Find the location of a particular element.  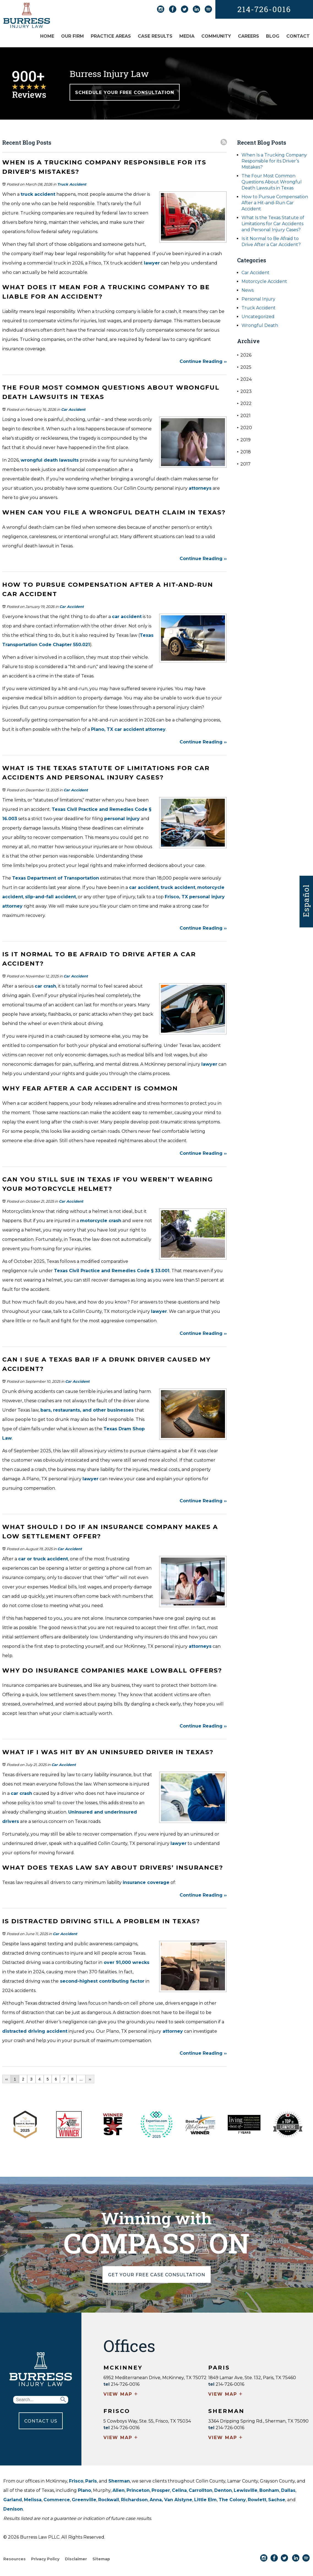

Prosper is located at coordinates (161, 2490).